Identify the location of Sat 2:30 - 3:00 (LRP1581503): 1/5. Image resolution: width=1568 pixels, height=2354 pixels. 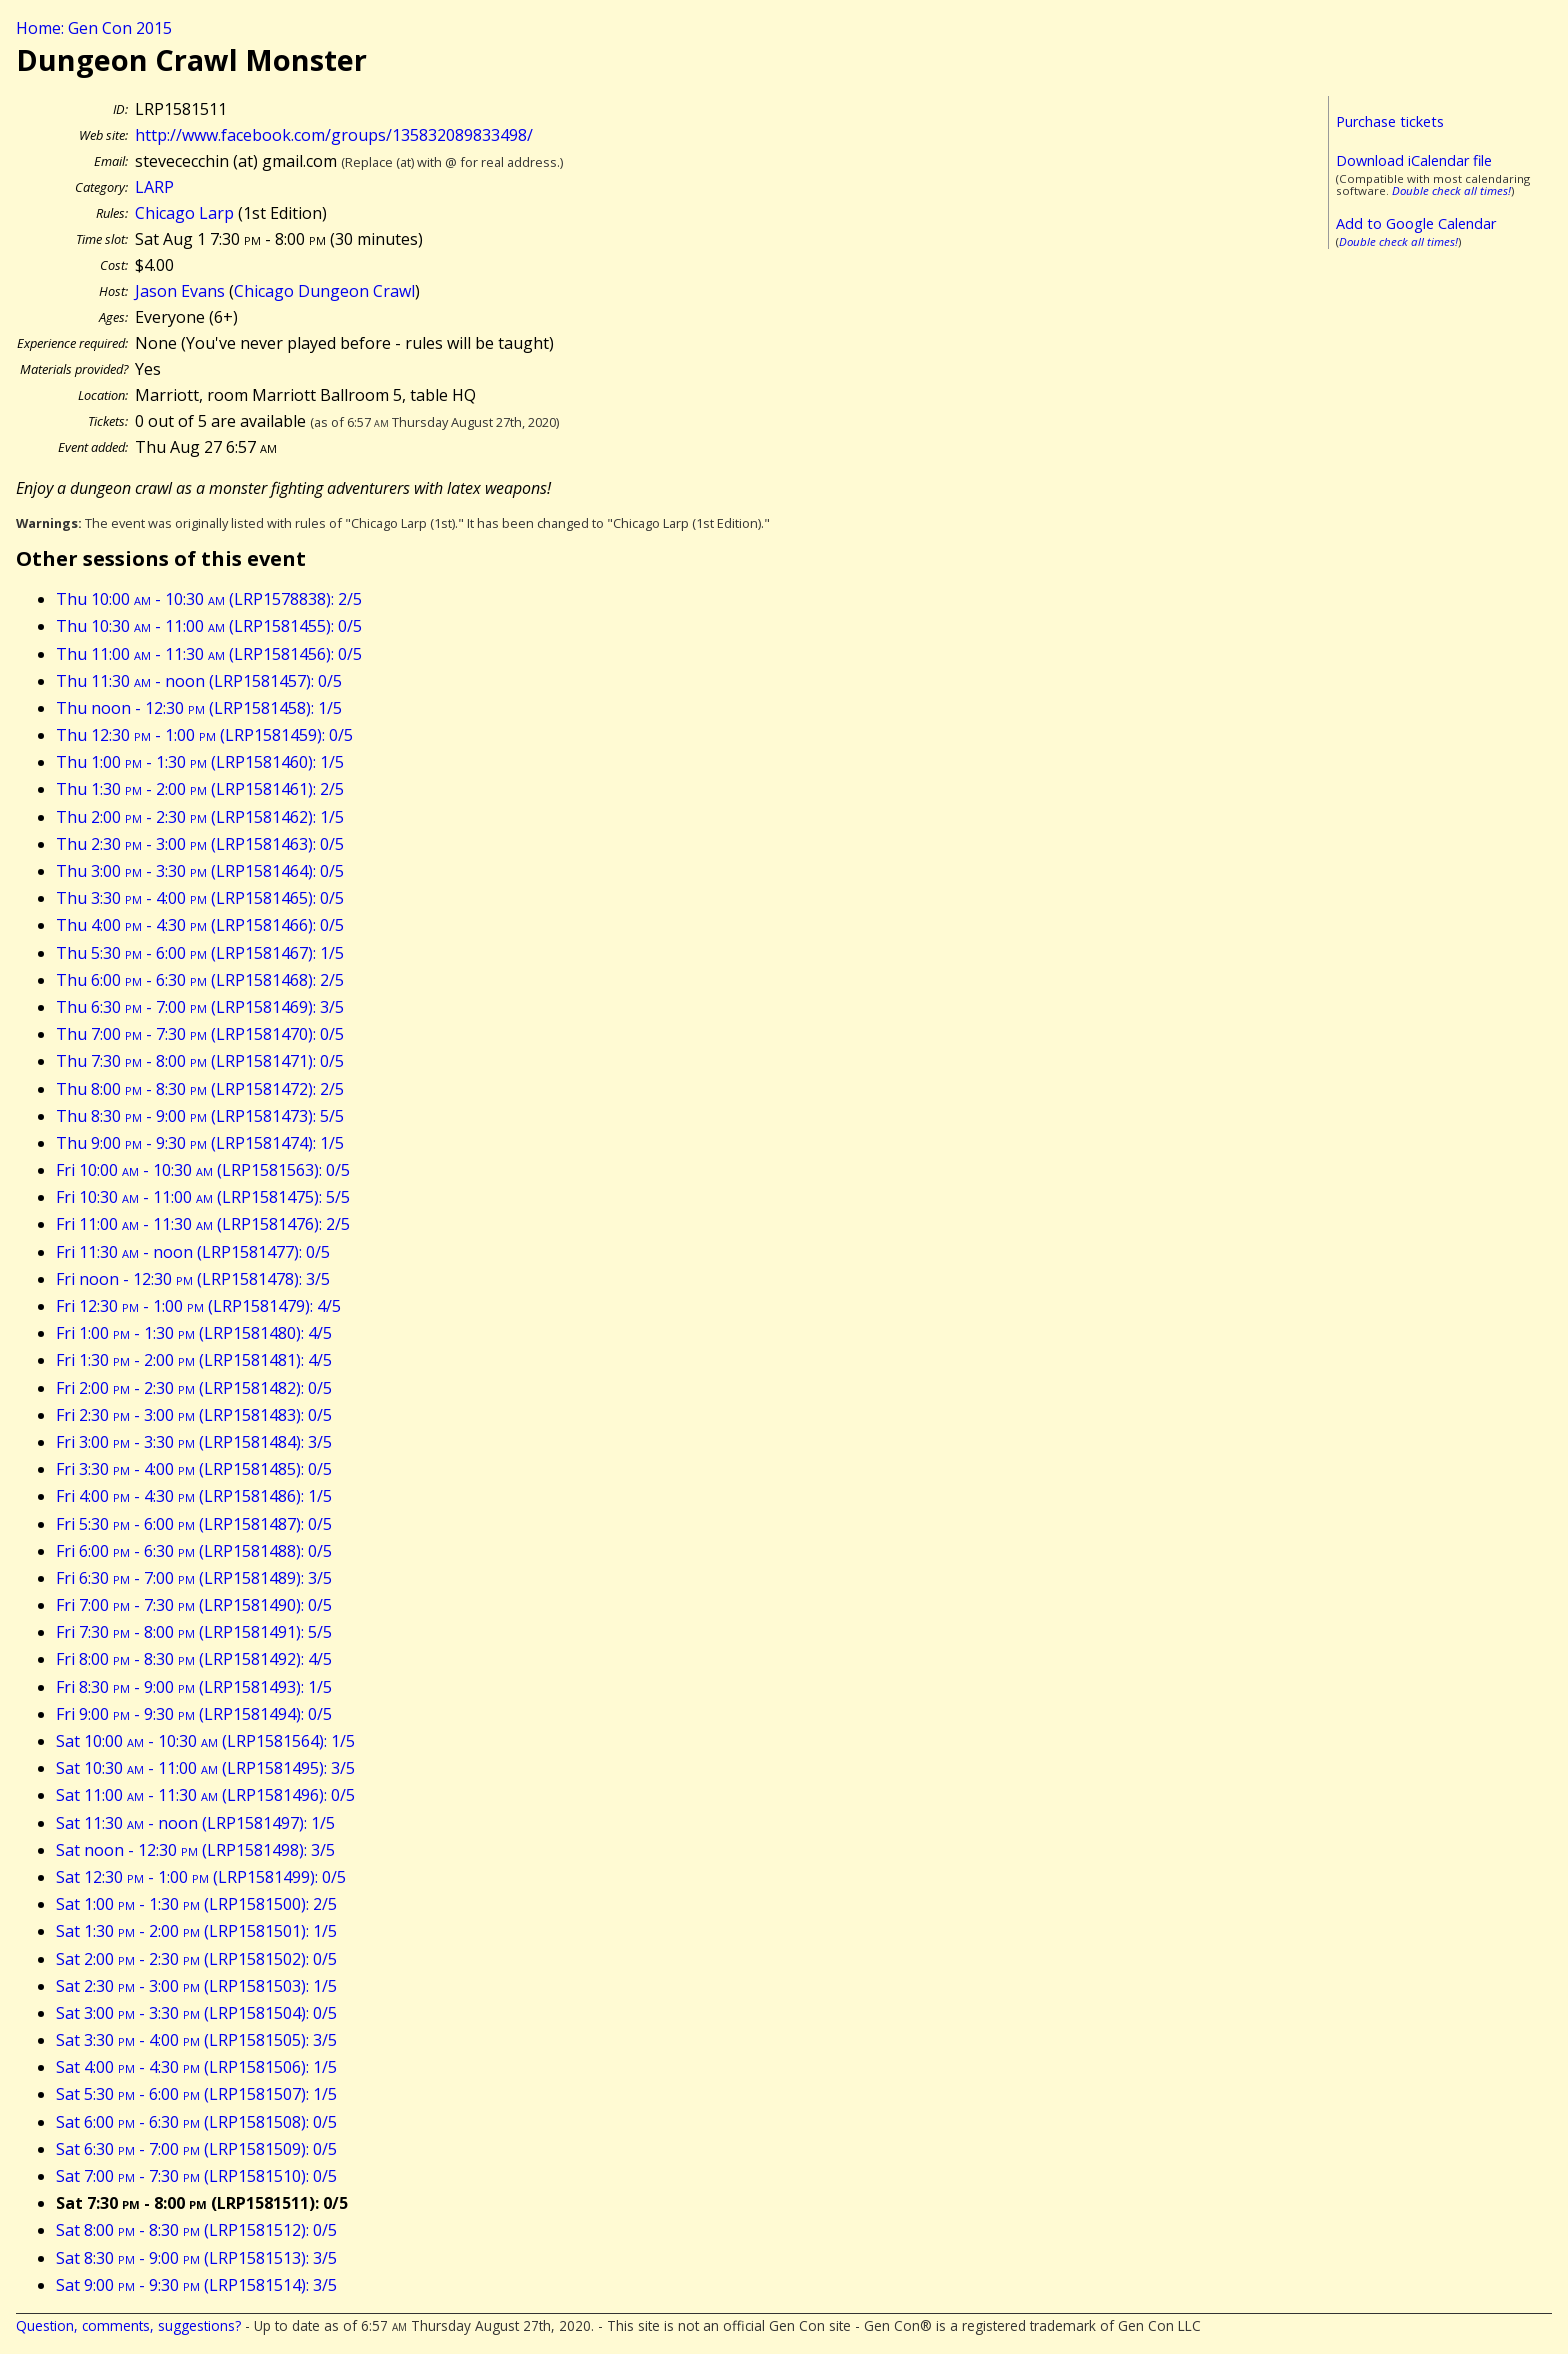
(196, 1986).